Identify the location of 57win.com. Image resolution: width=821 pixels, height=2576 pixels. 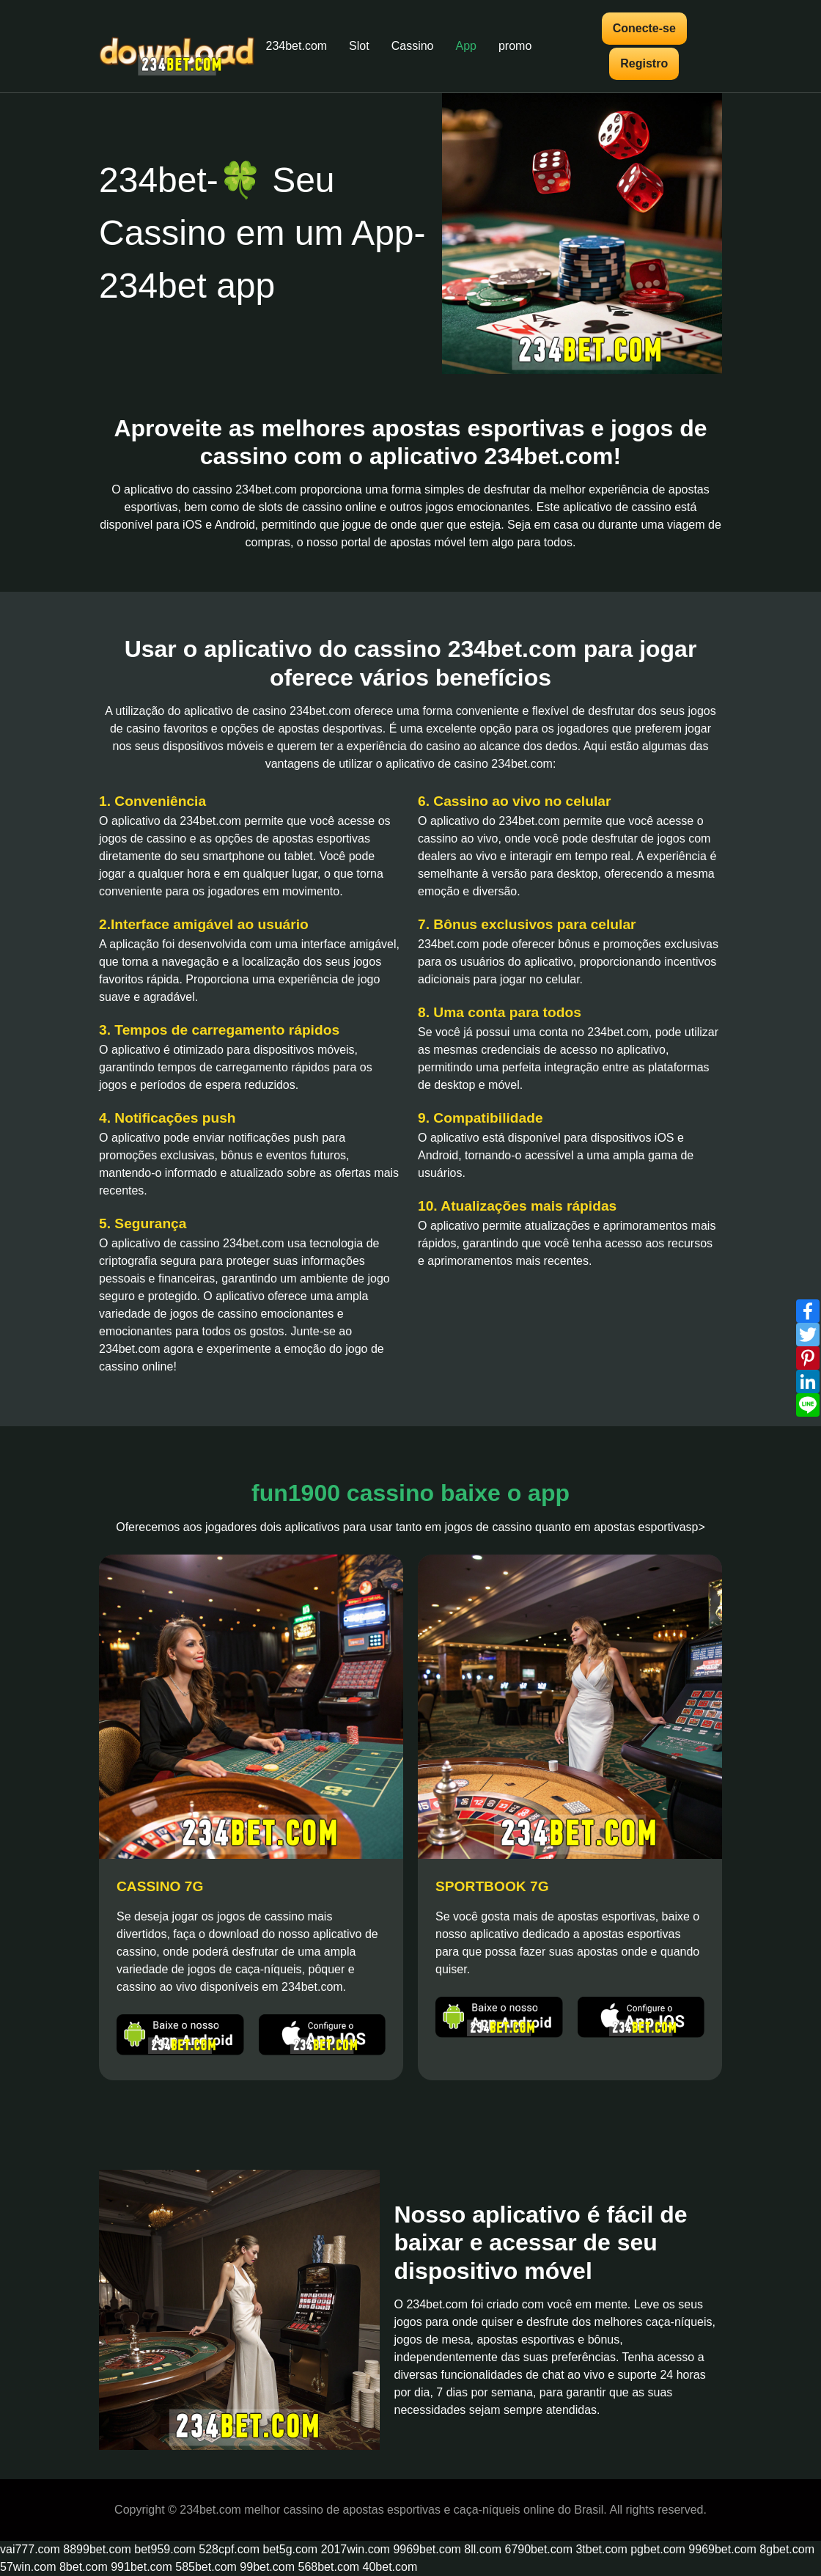
(28, 2567).